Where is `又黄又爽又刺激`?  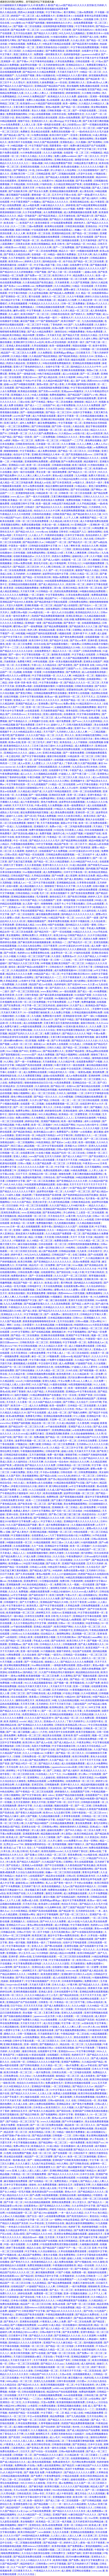 又黄又爽又刺激 is located at coordinates (51, 2012).